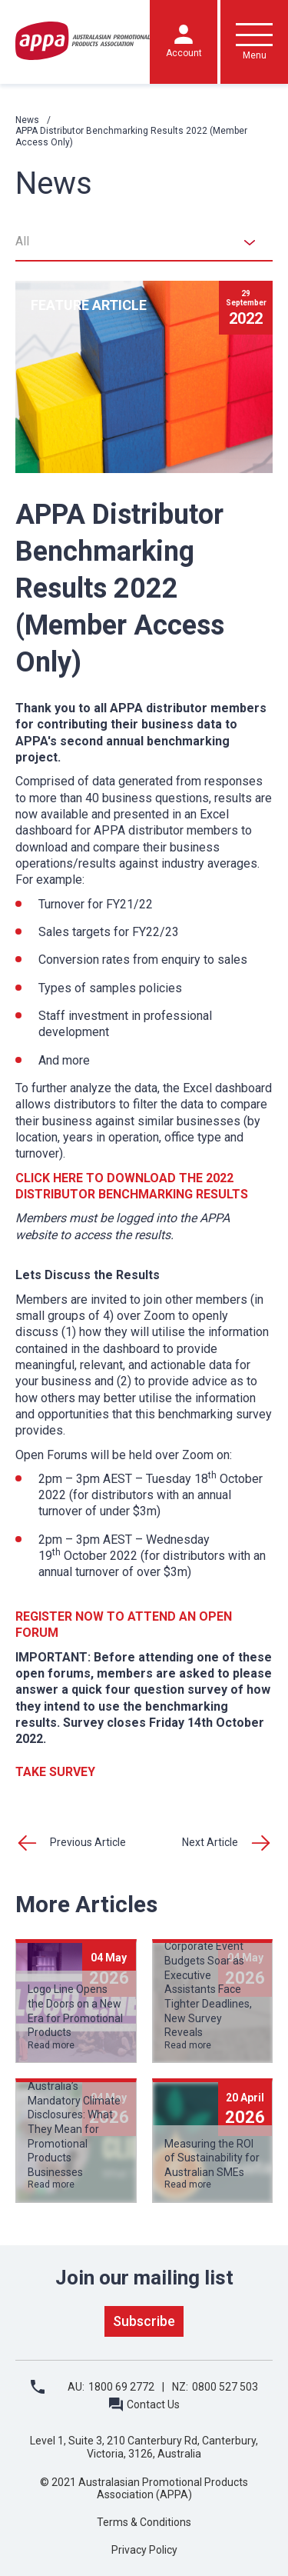  What do you see at coordinates (55, 1772) in the screenshot?
I see `TAKE SURVEY` at bounding box center [55, 1772].